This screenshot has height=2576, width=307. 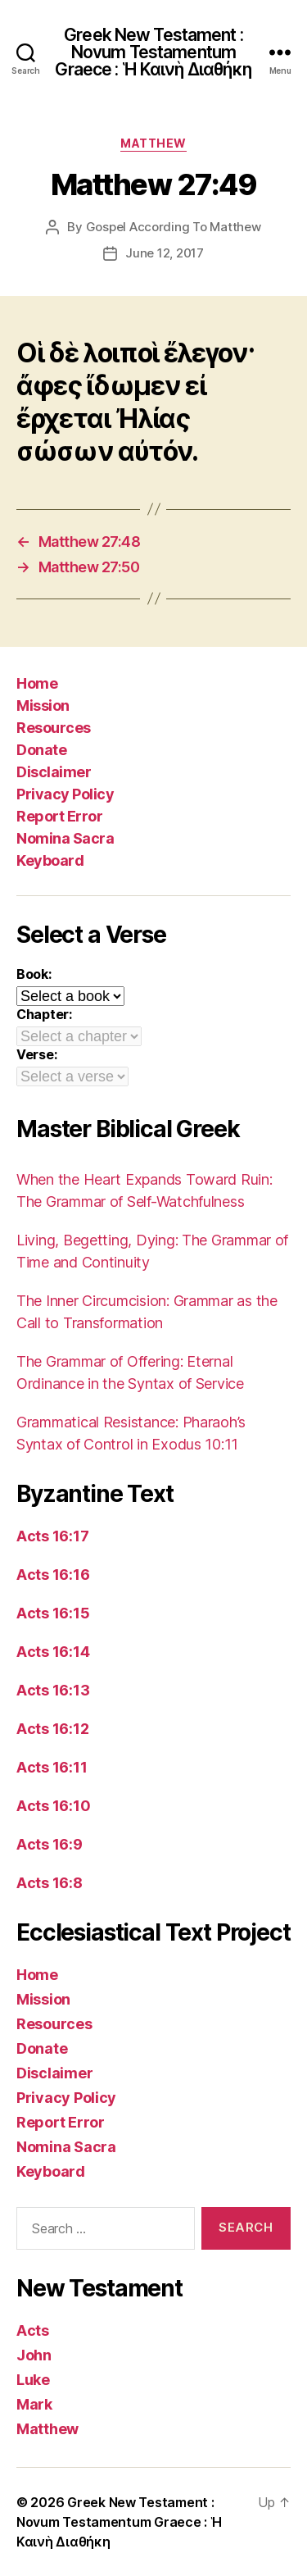 What do you see at coordinates (51, 1767) in the screenshot?
I see `Acts 16:11` at bounding box center [51, 1767].